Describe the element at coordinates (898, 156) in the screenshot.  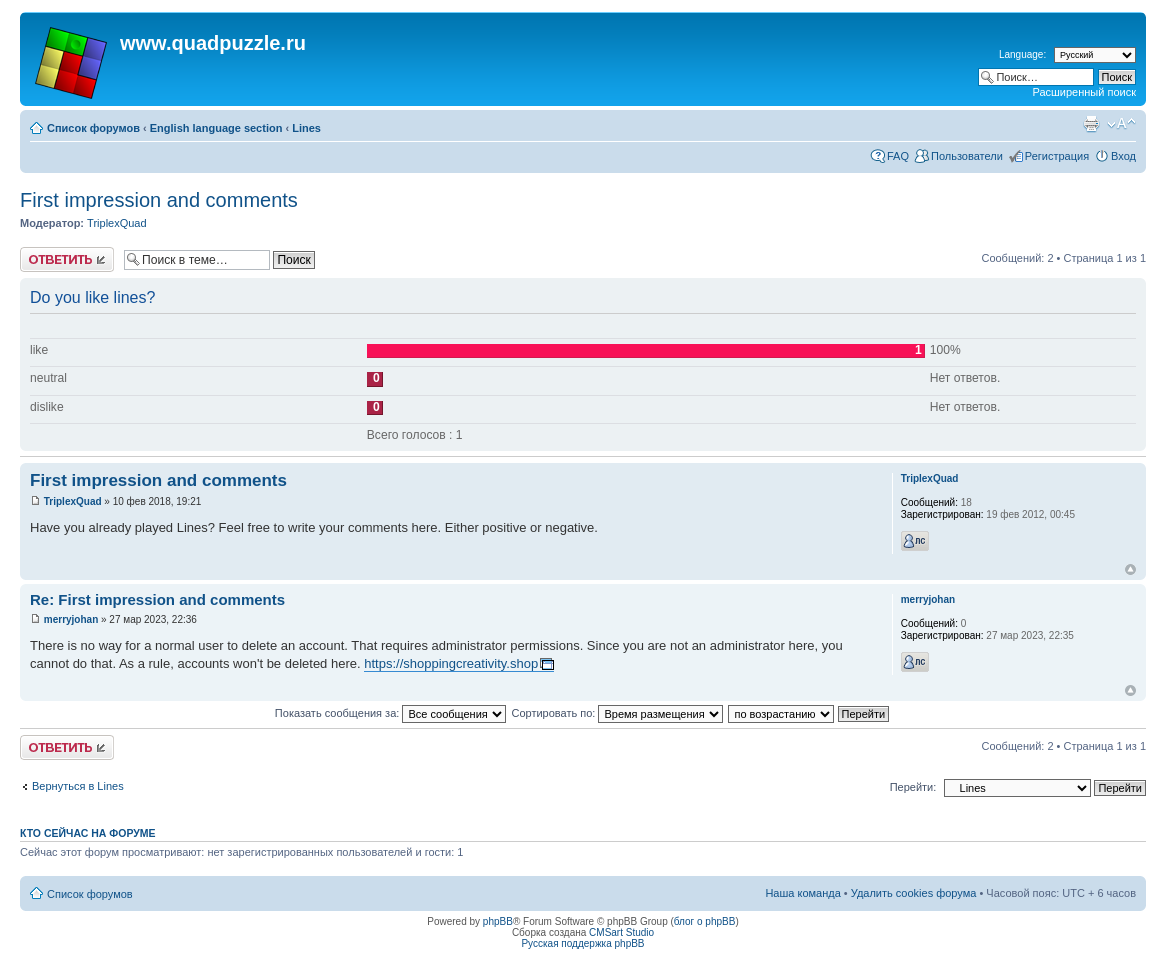
I see `FAQ` at that location.